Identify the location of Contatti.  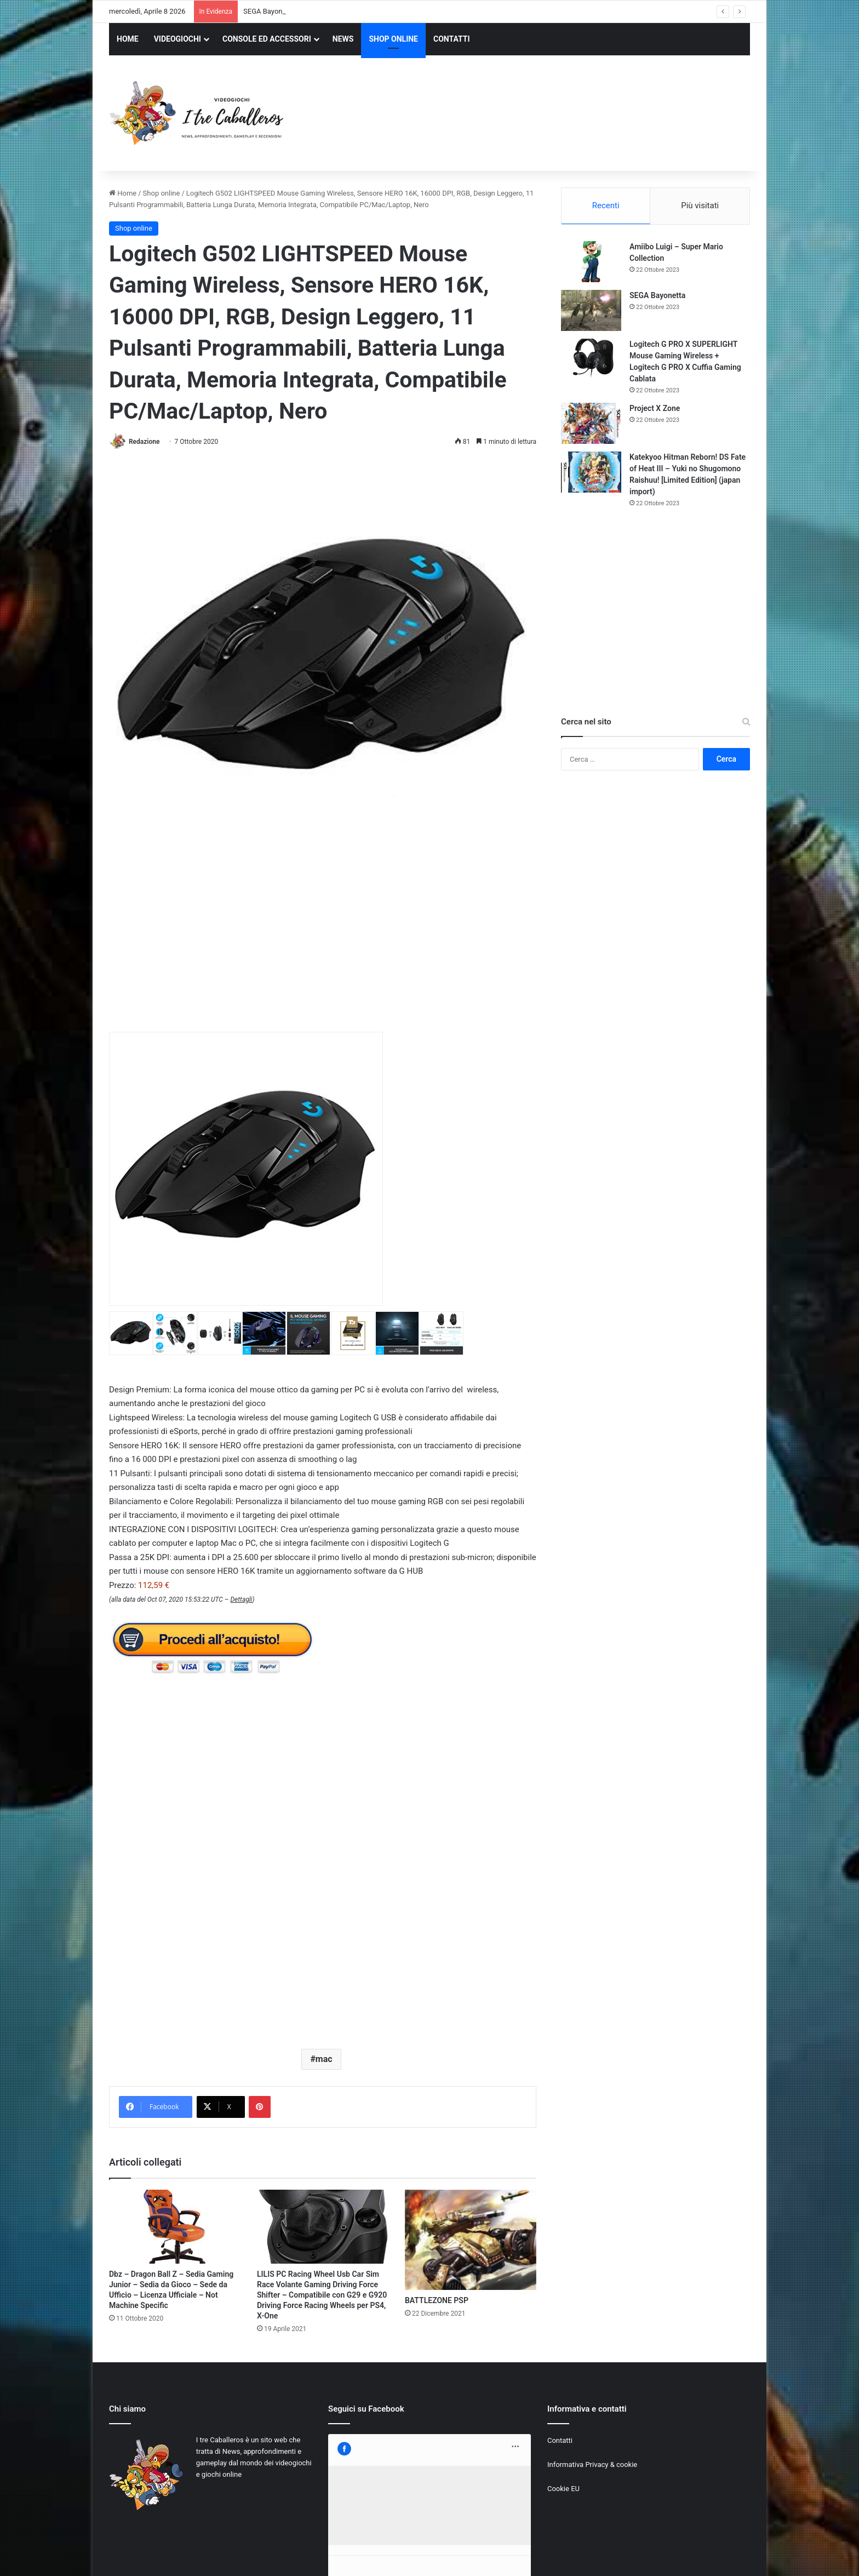
(559, 2440).